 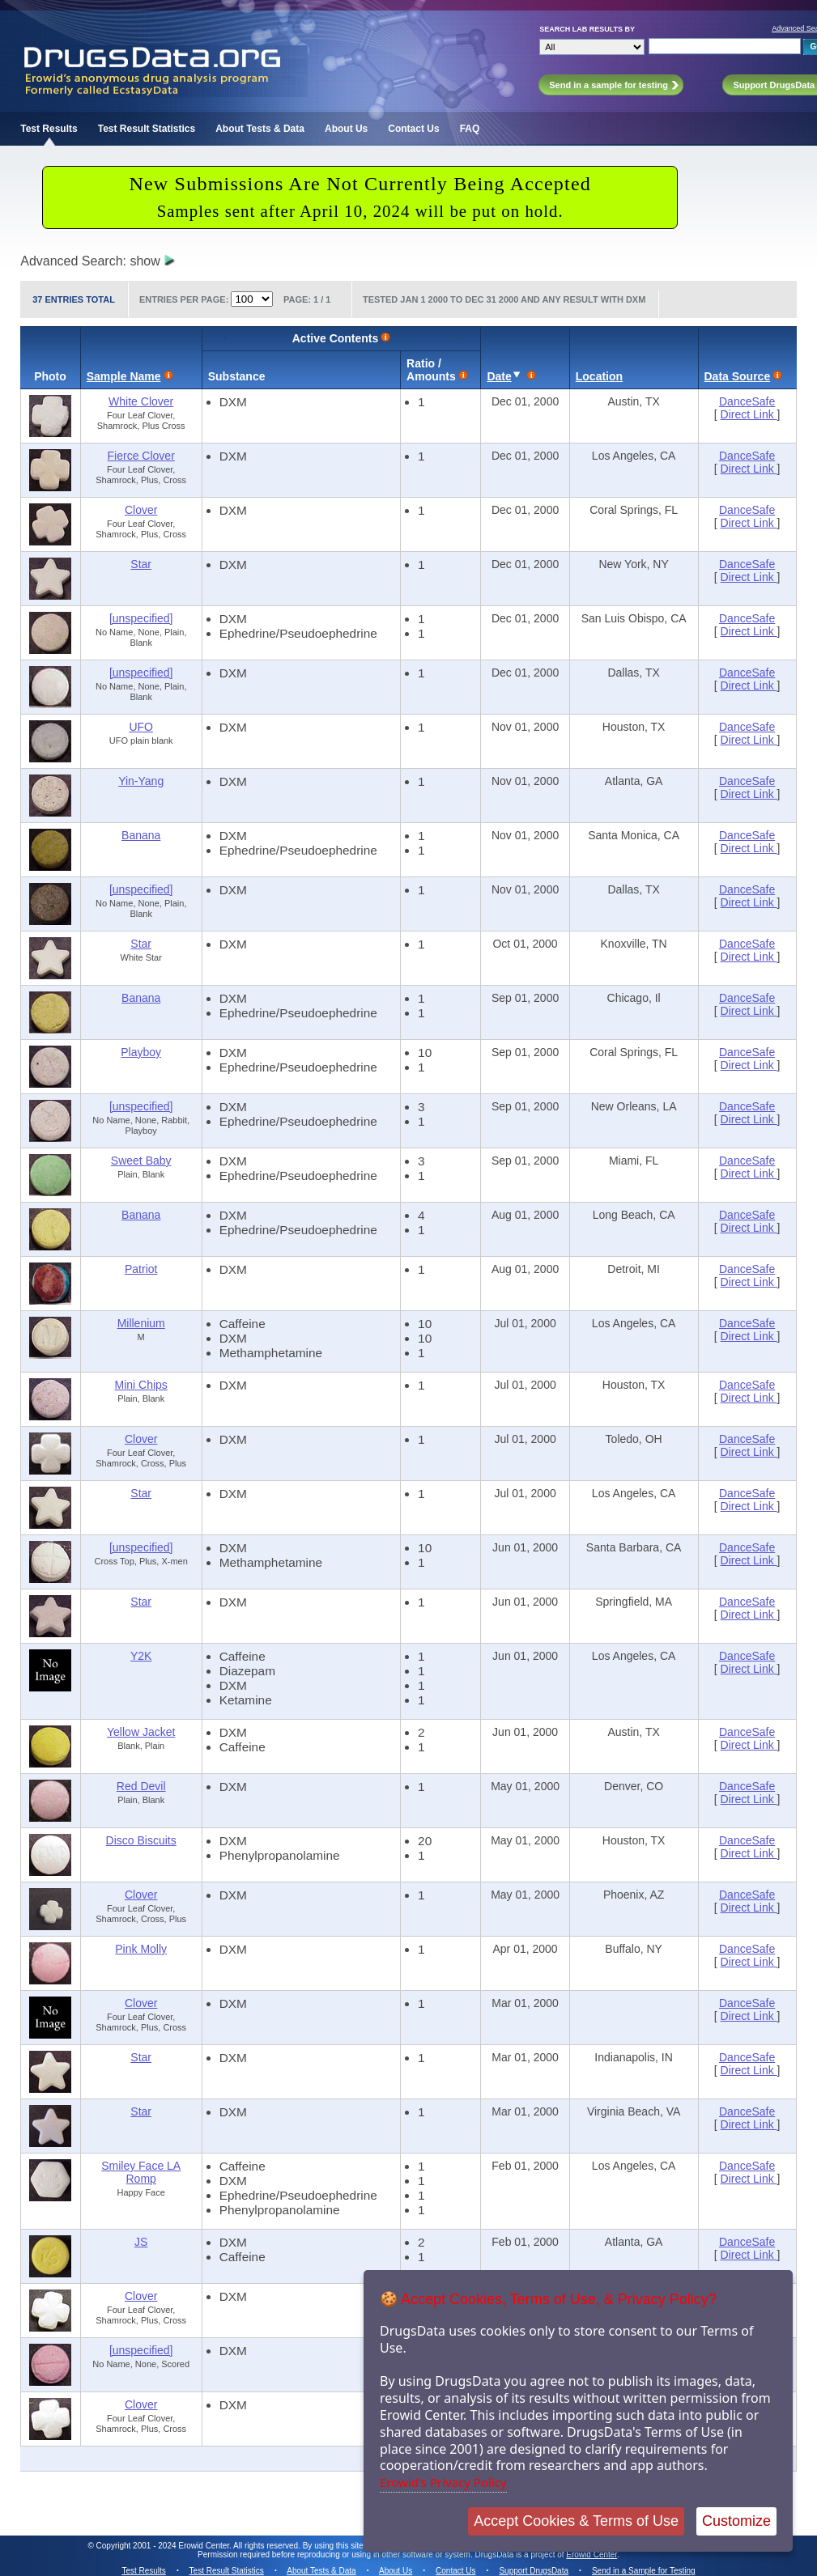 What do you see at coordinates (141, 455) in the screenshot?
I see `Fierce Clover` at bounding box center [141, 455].